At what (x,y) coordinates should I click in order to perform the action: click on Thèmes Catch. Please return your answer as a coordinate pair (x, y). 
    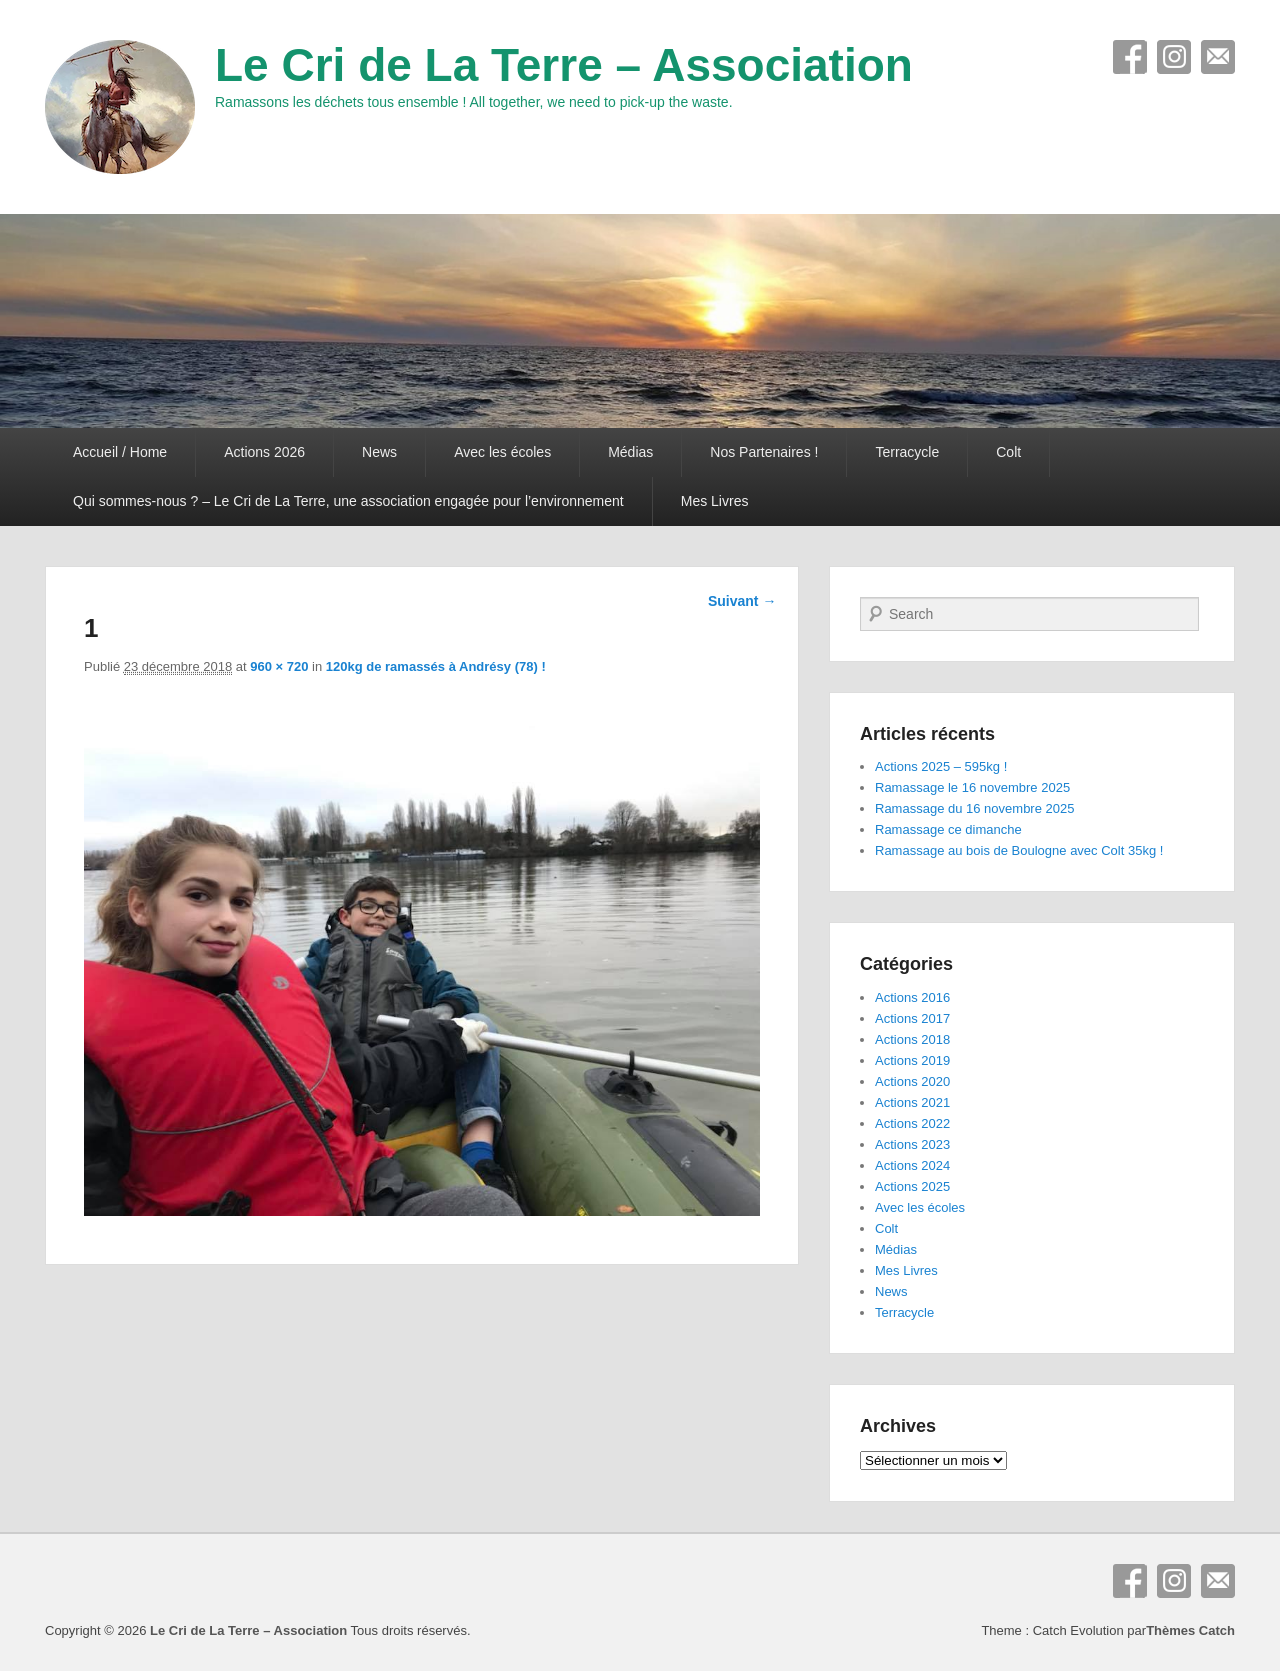
    Looking at the image, I should click on (1190, 1630).